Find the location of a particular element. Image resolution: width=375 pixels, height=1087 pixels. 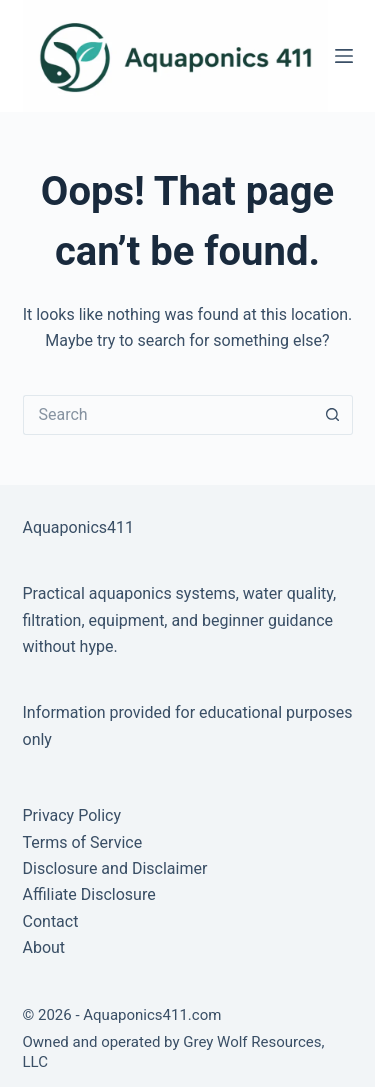

[Search for...] is located at coordinates (168, 415).